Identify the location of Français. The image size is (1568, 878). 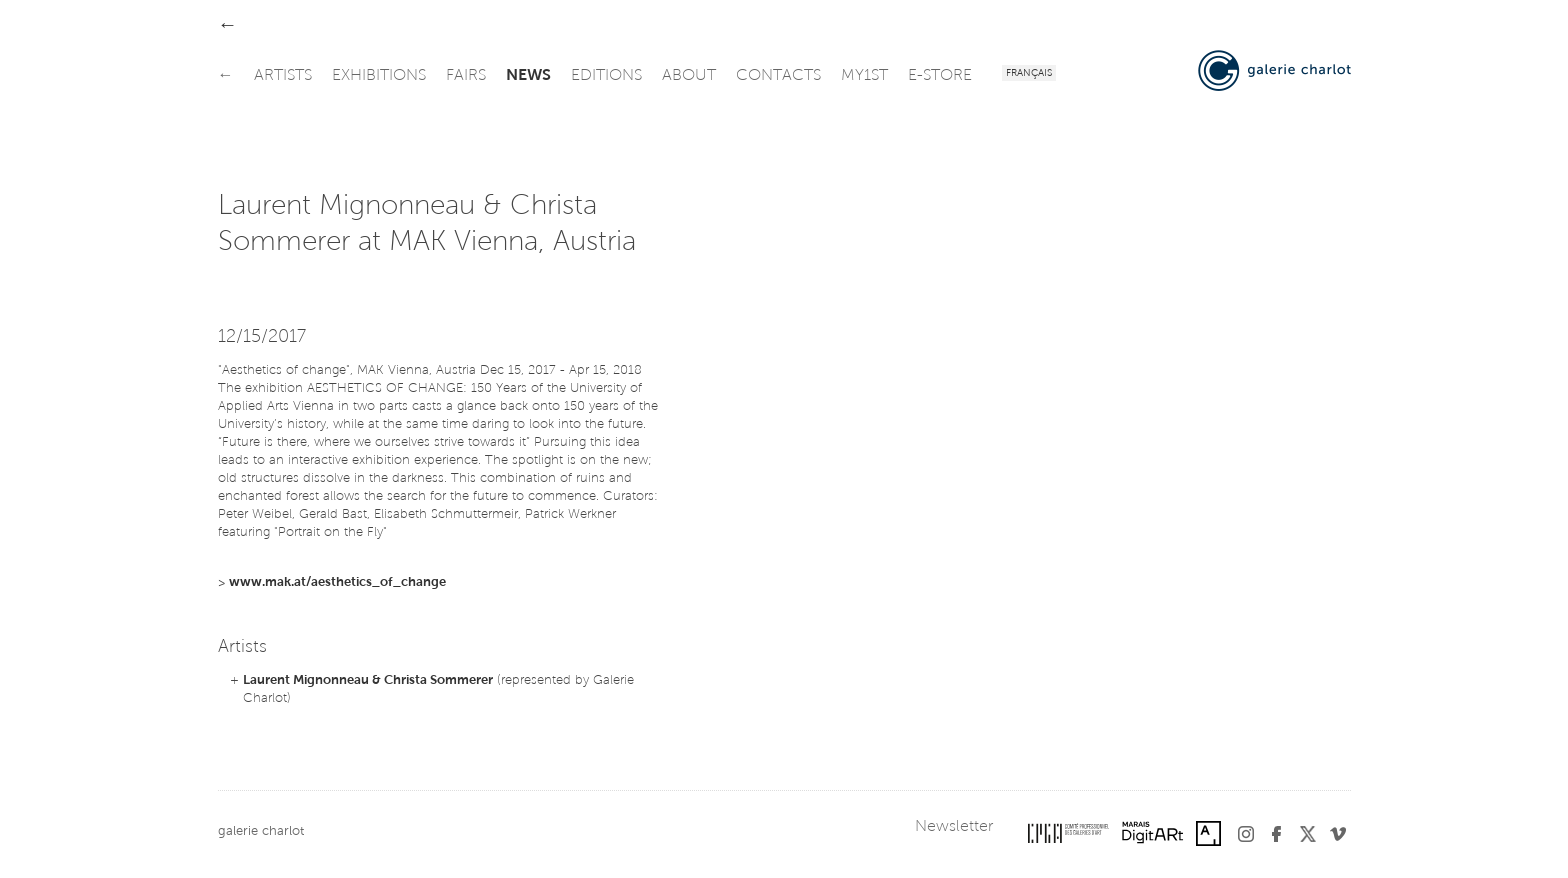
(1029, 74).